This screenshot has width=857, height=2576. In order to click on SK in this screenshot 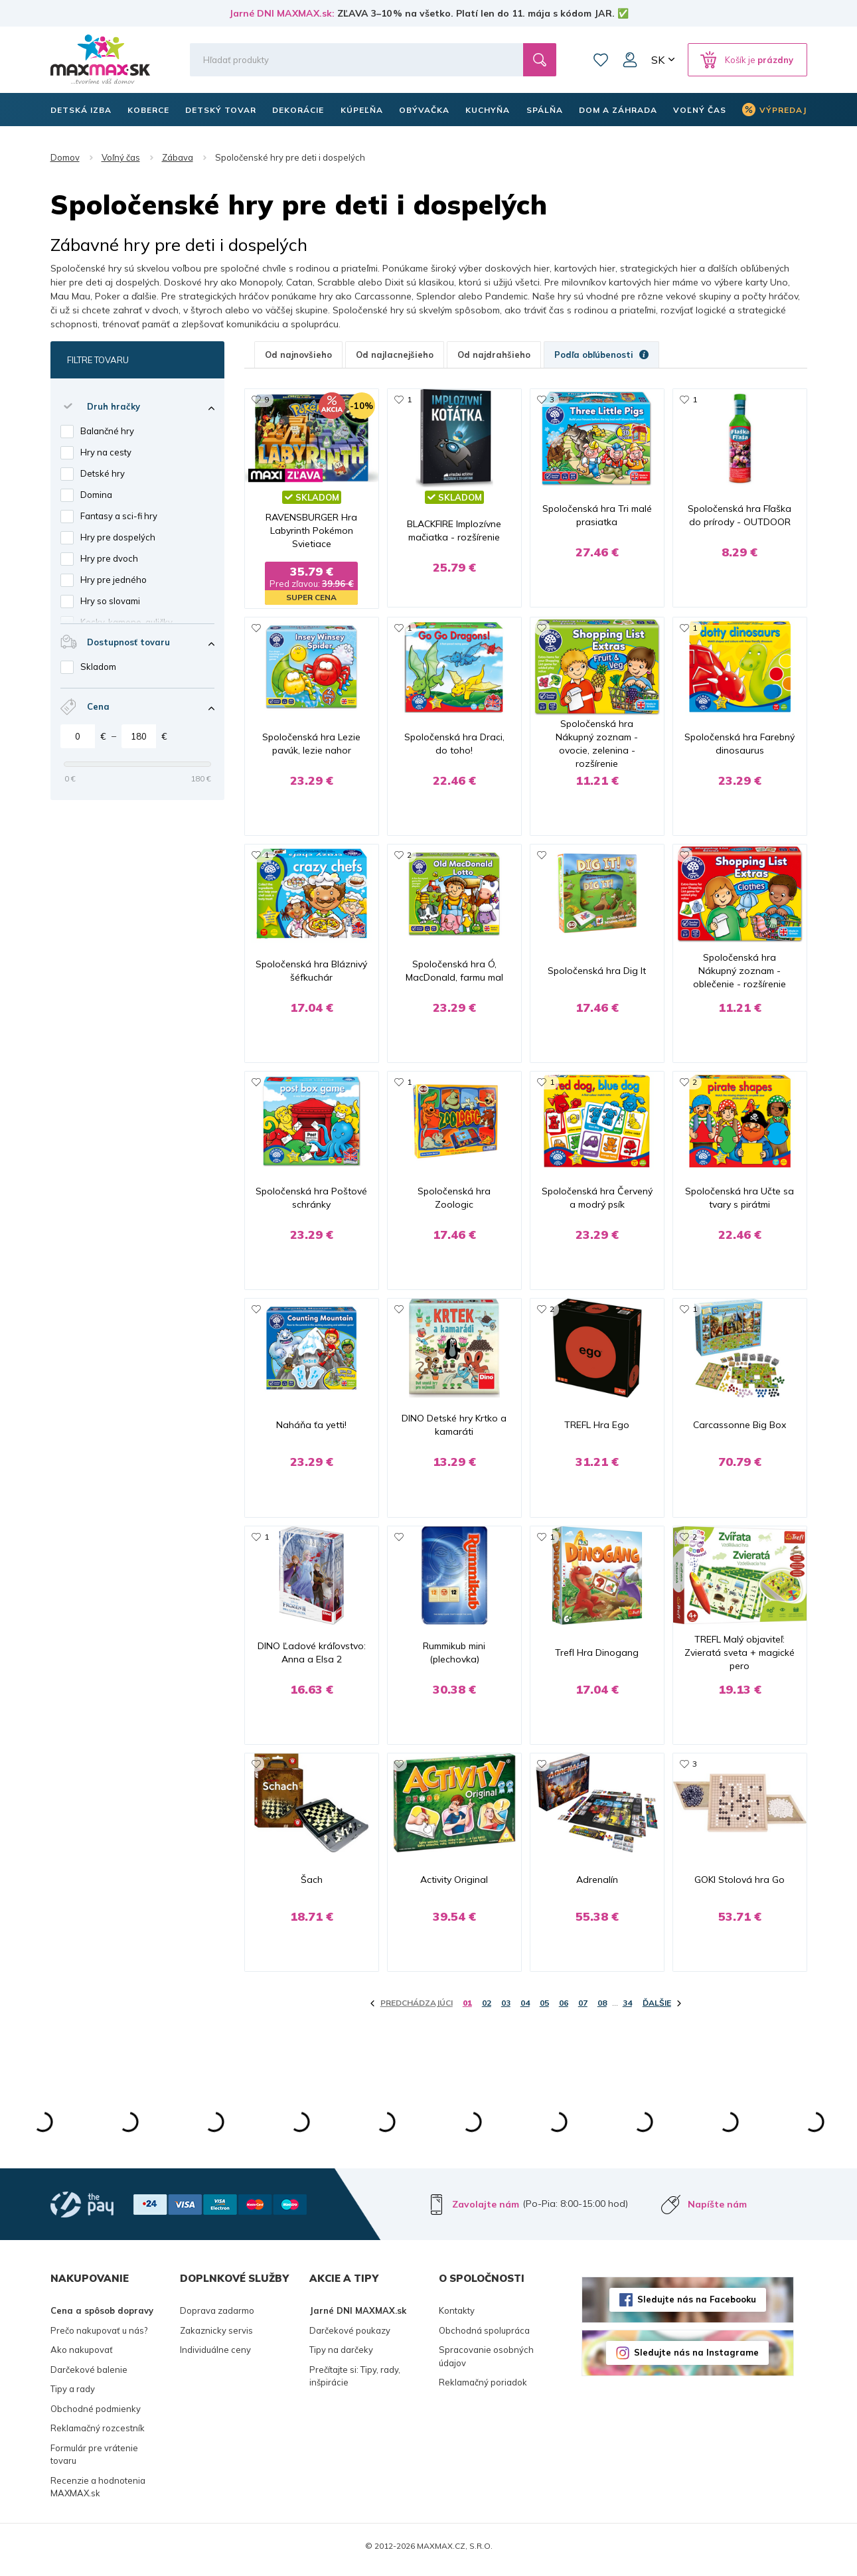, I will do `click(657, 59)`.